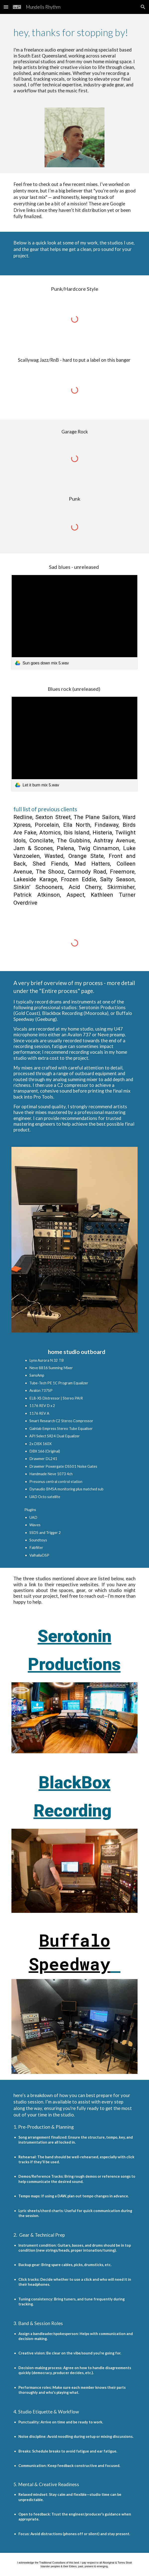  I want to click on [button], so click(6, 7).